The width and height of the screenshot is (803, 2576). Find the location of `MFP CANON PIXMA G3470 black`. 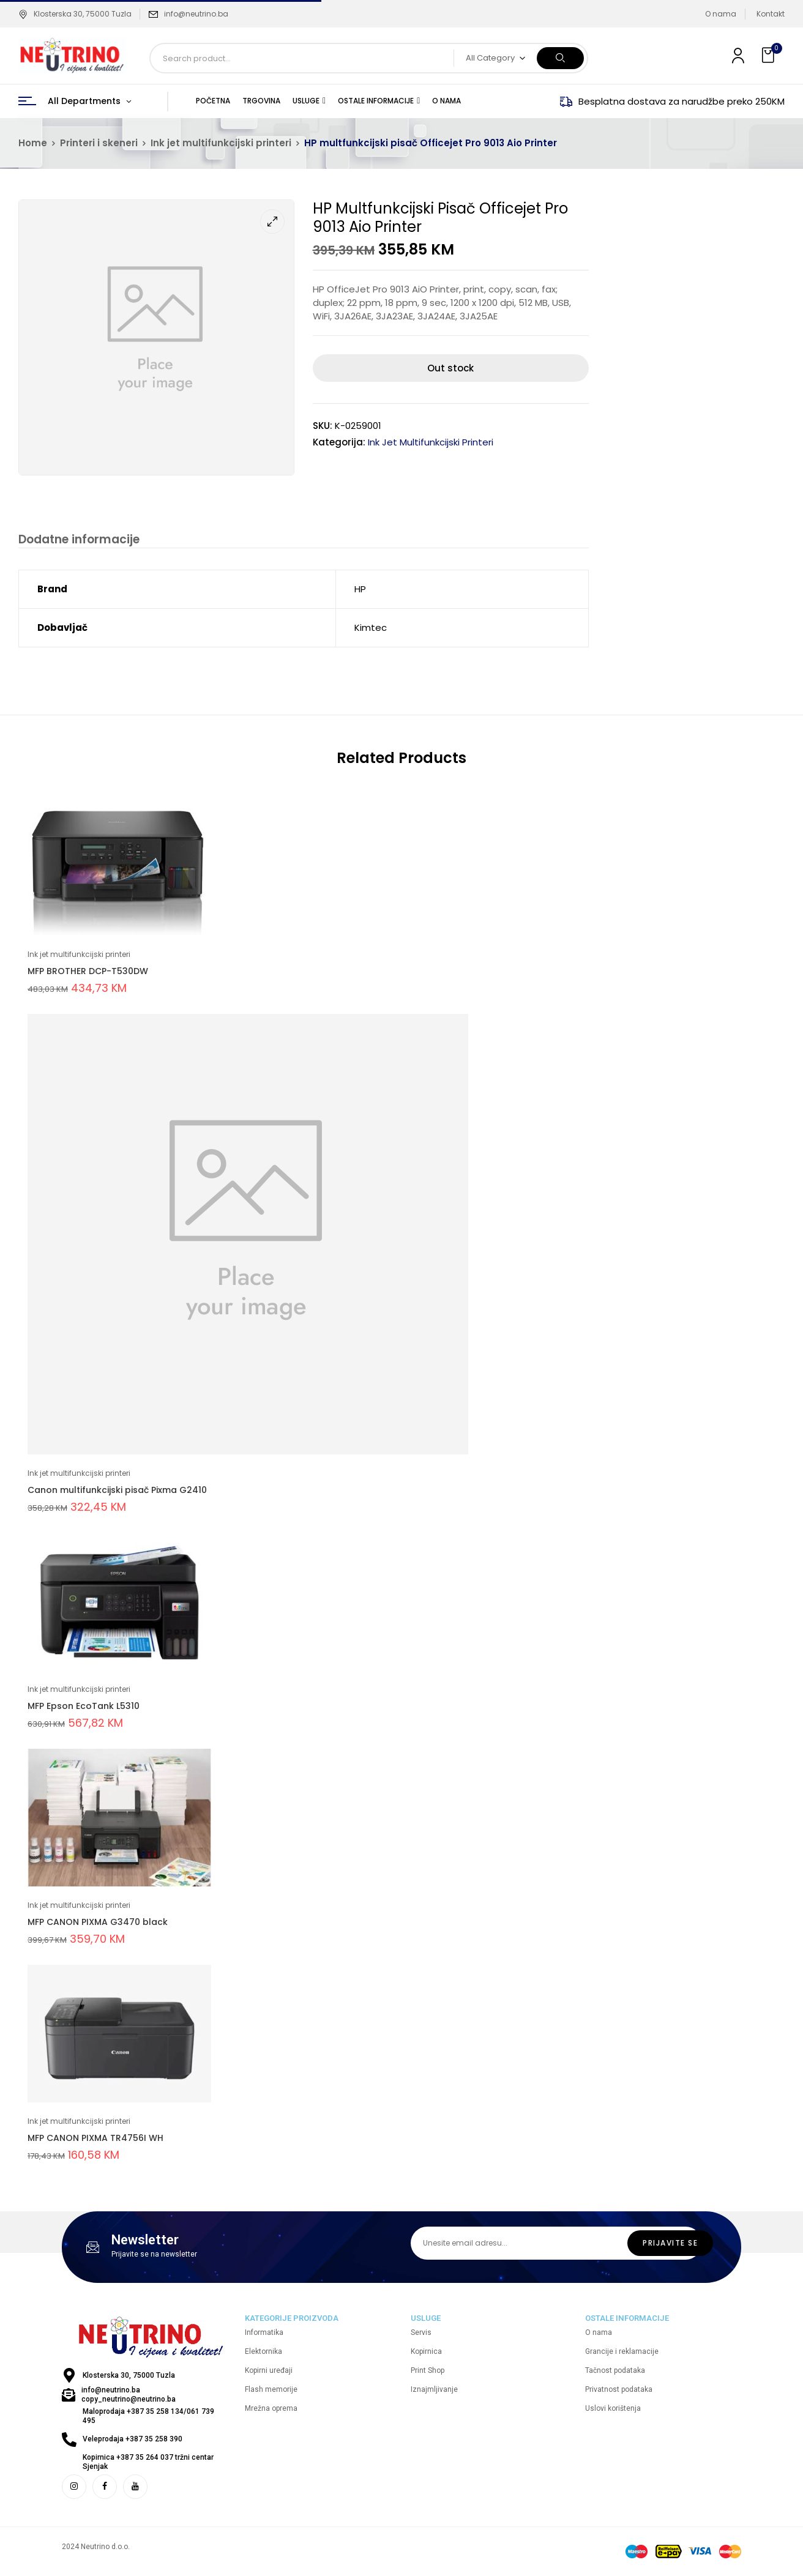

MFP CANON PIXMA G3470 black is located at coordinates (98, 1924).